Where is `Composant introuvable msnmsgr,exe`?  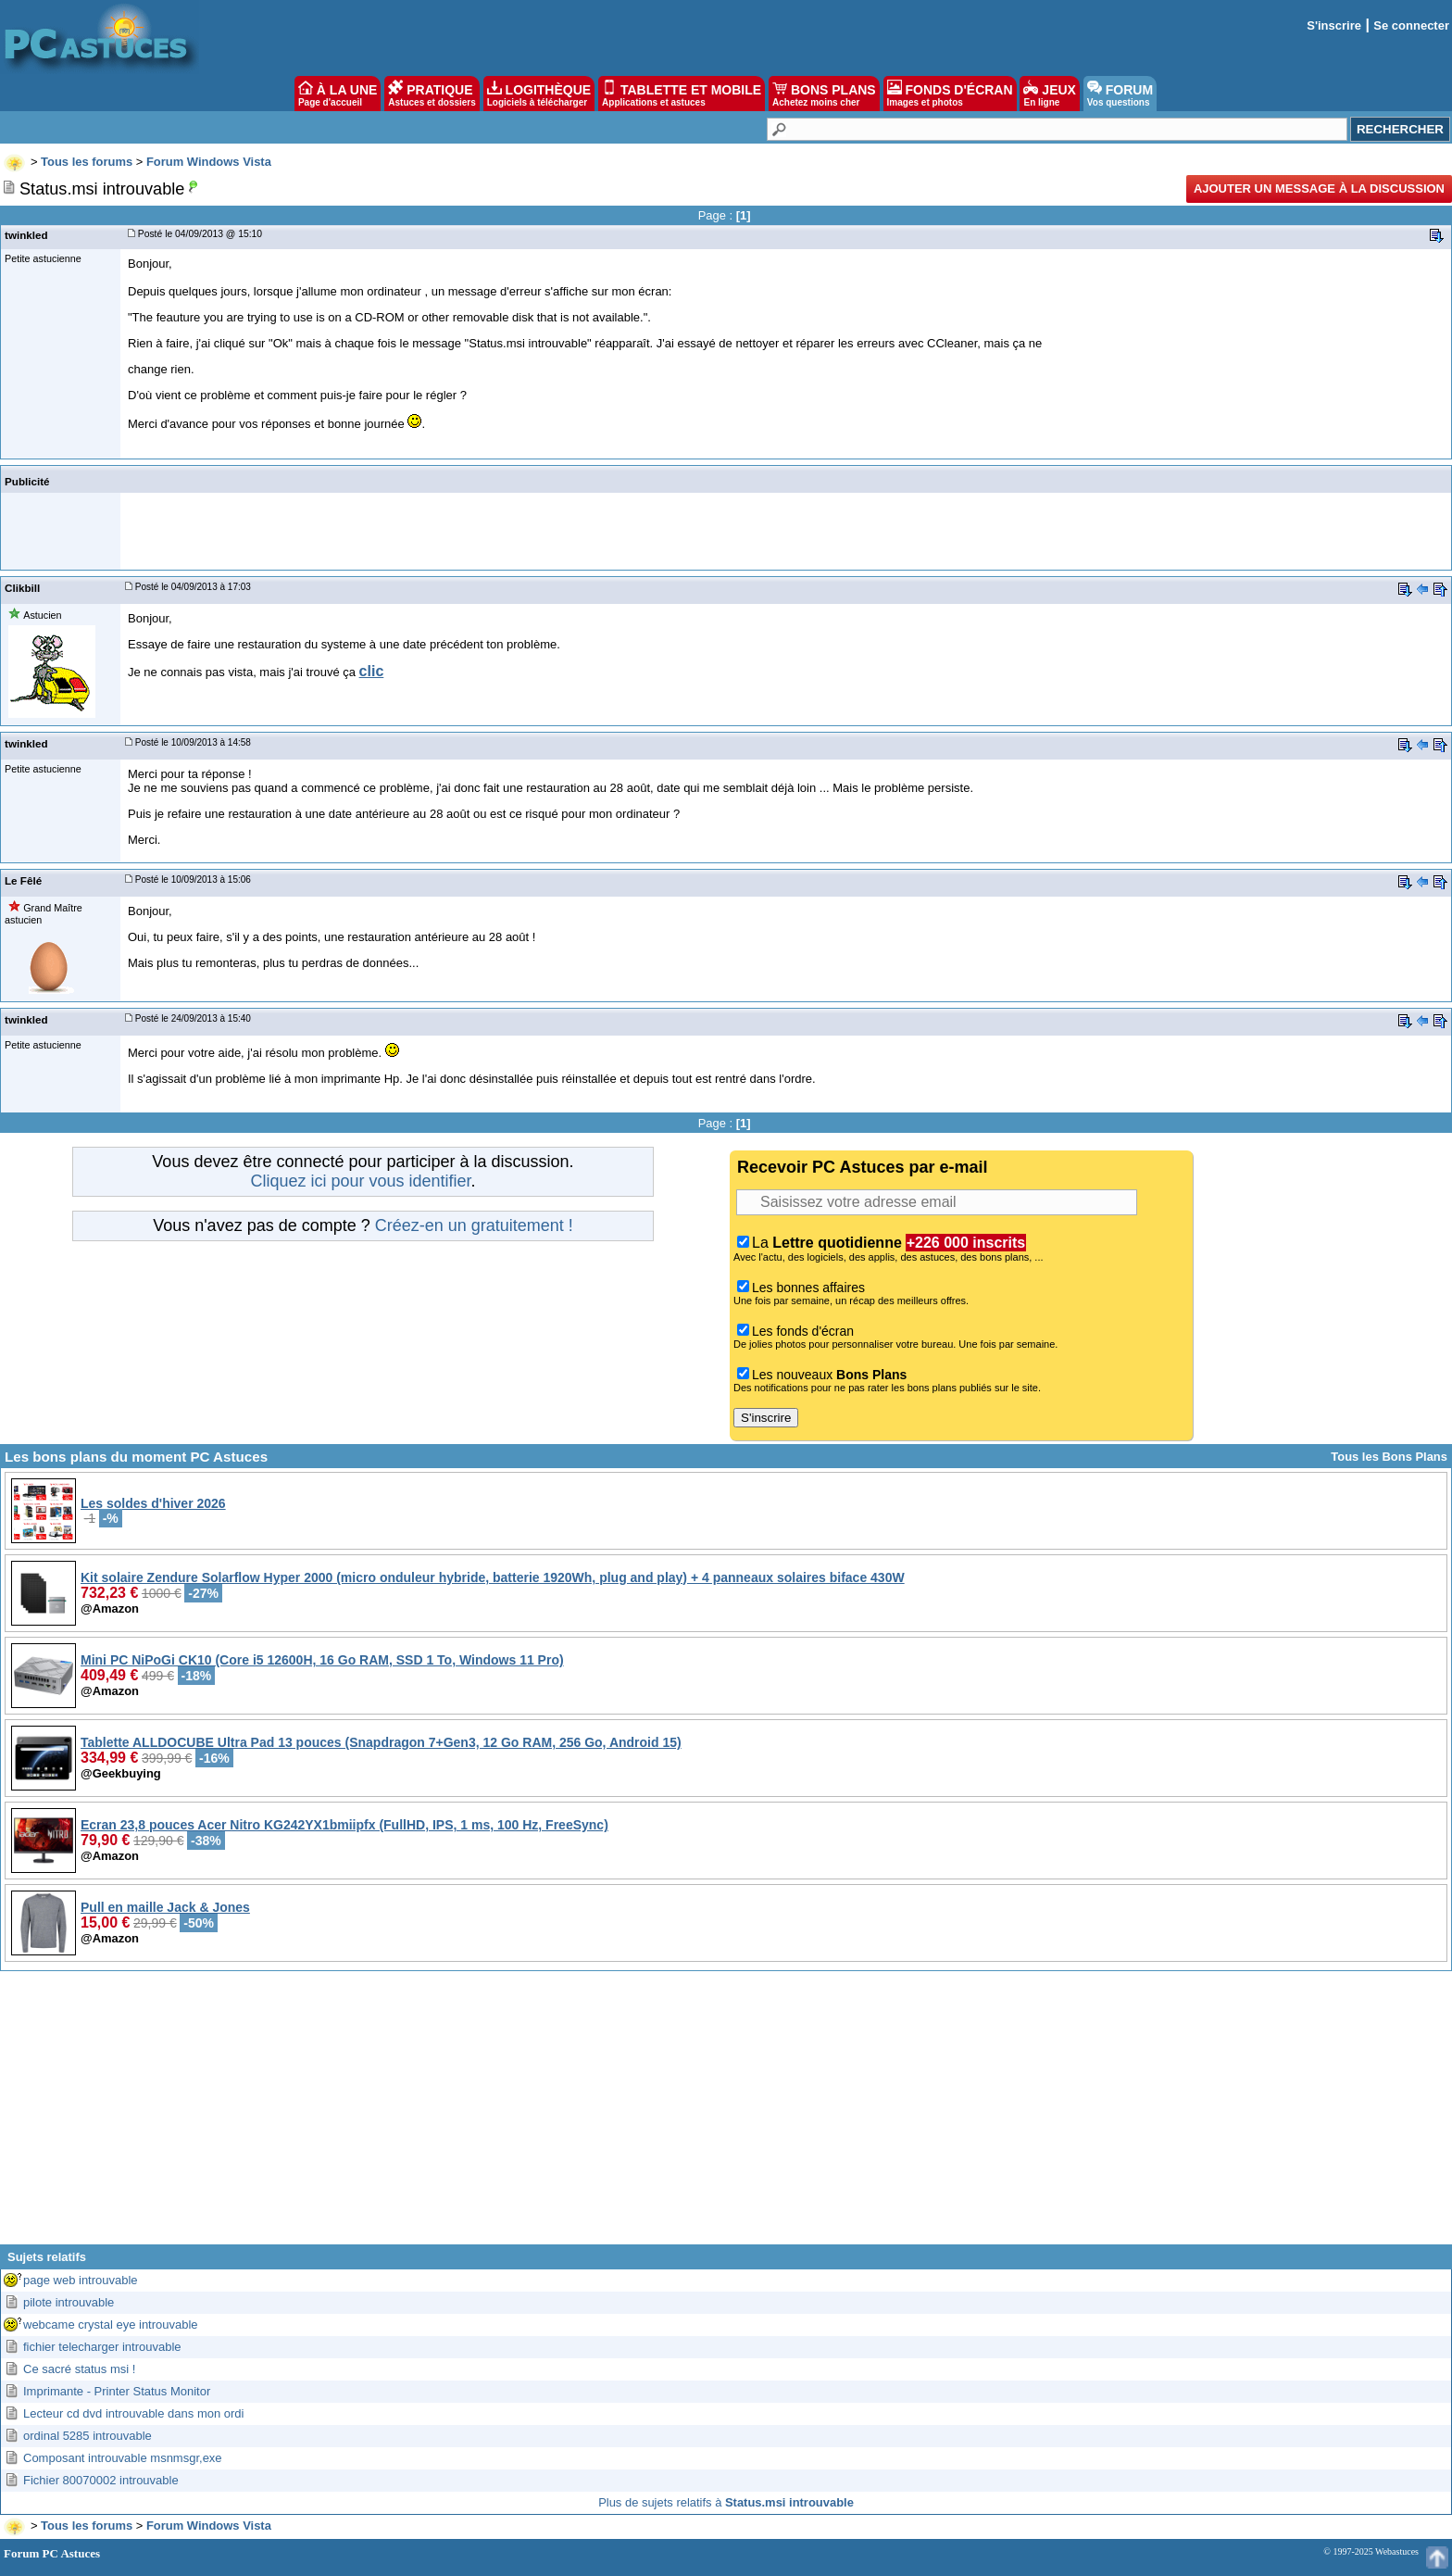 Composant introuvable msnmsgr,exe is located at coordinates (122, 2458).